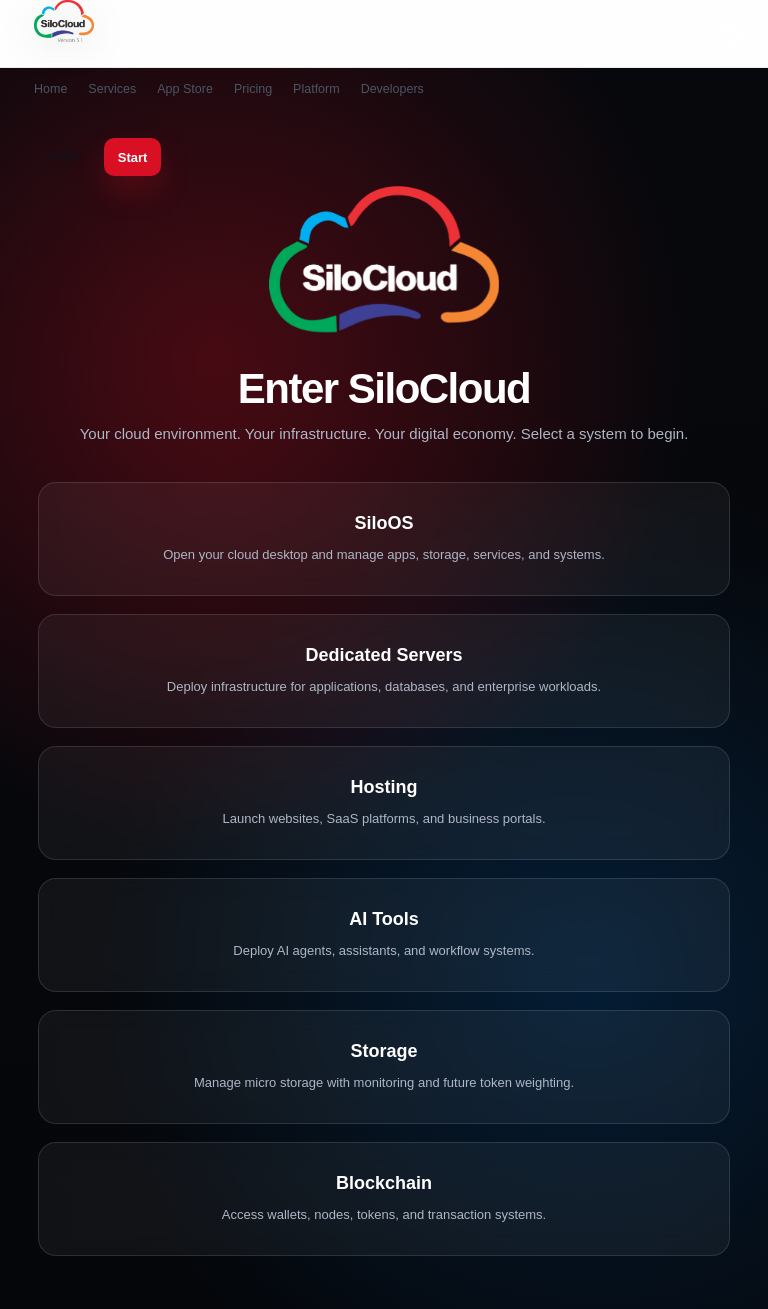 The height and width of the screenshot is (1309, 768). What do you see at coordinates (50, 89) in the screenshot?
I see `Home` at bounding box center [50, 89].